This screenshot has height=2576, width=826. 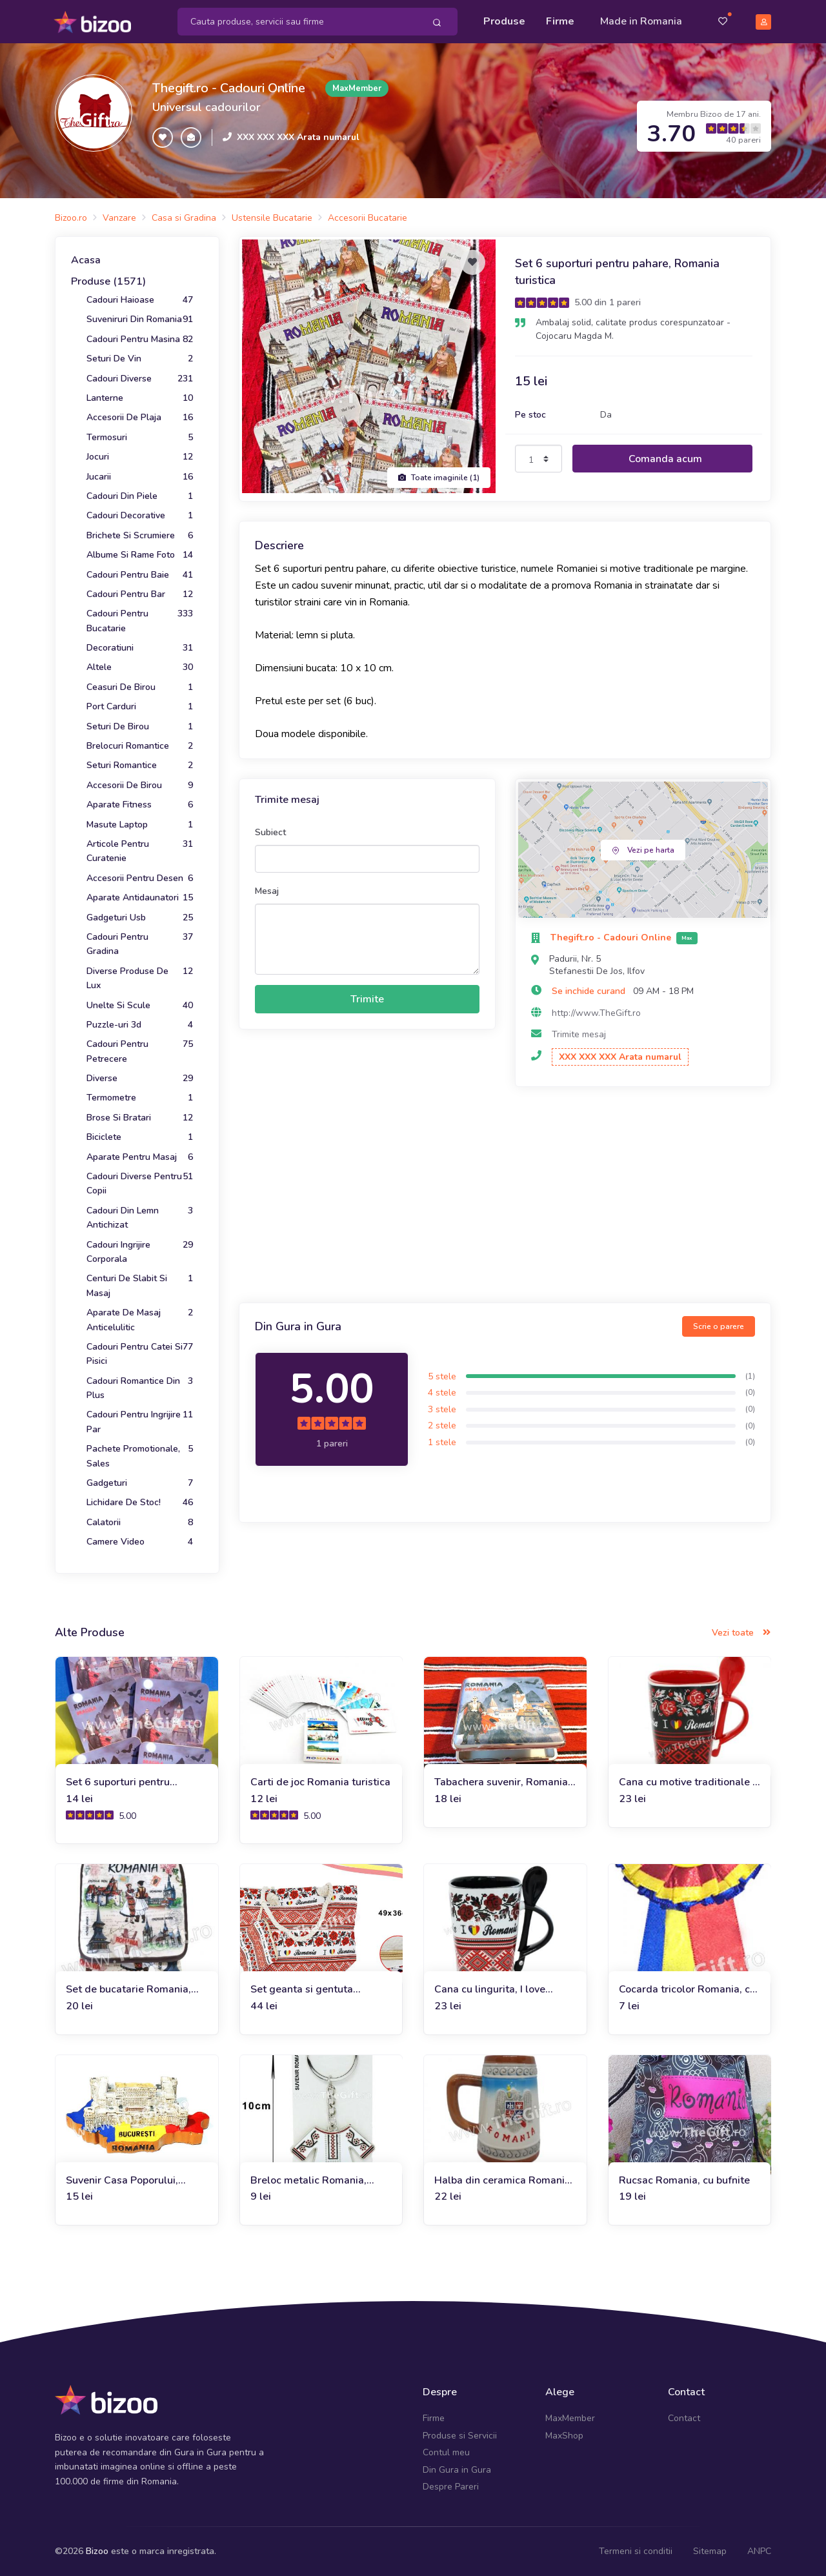 What do you see at coordinates (86, 259) in the screenshot?
I see `Acasa` at bounding box center [86, 259].